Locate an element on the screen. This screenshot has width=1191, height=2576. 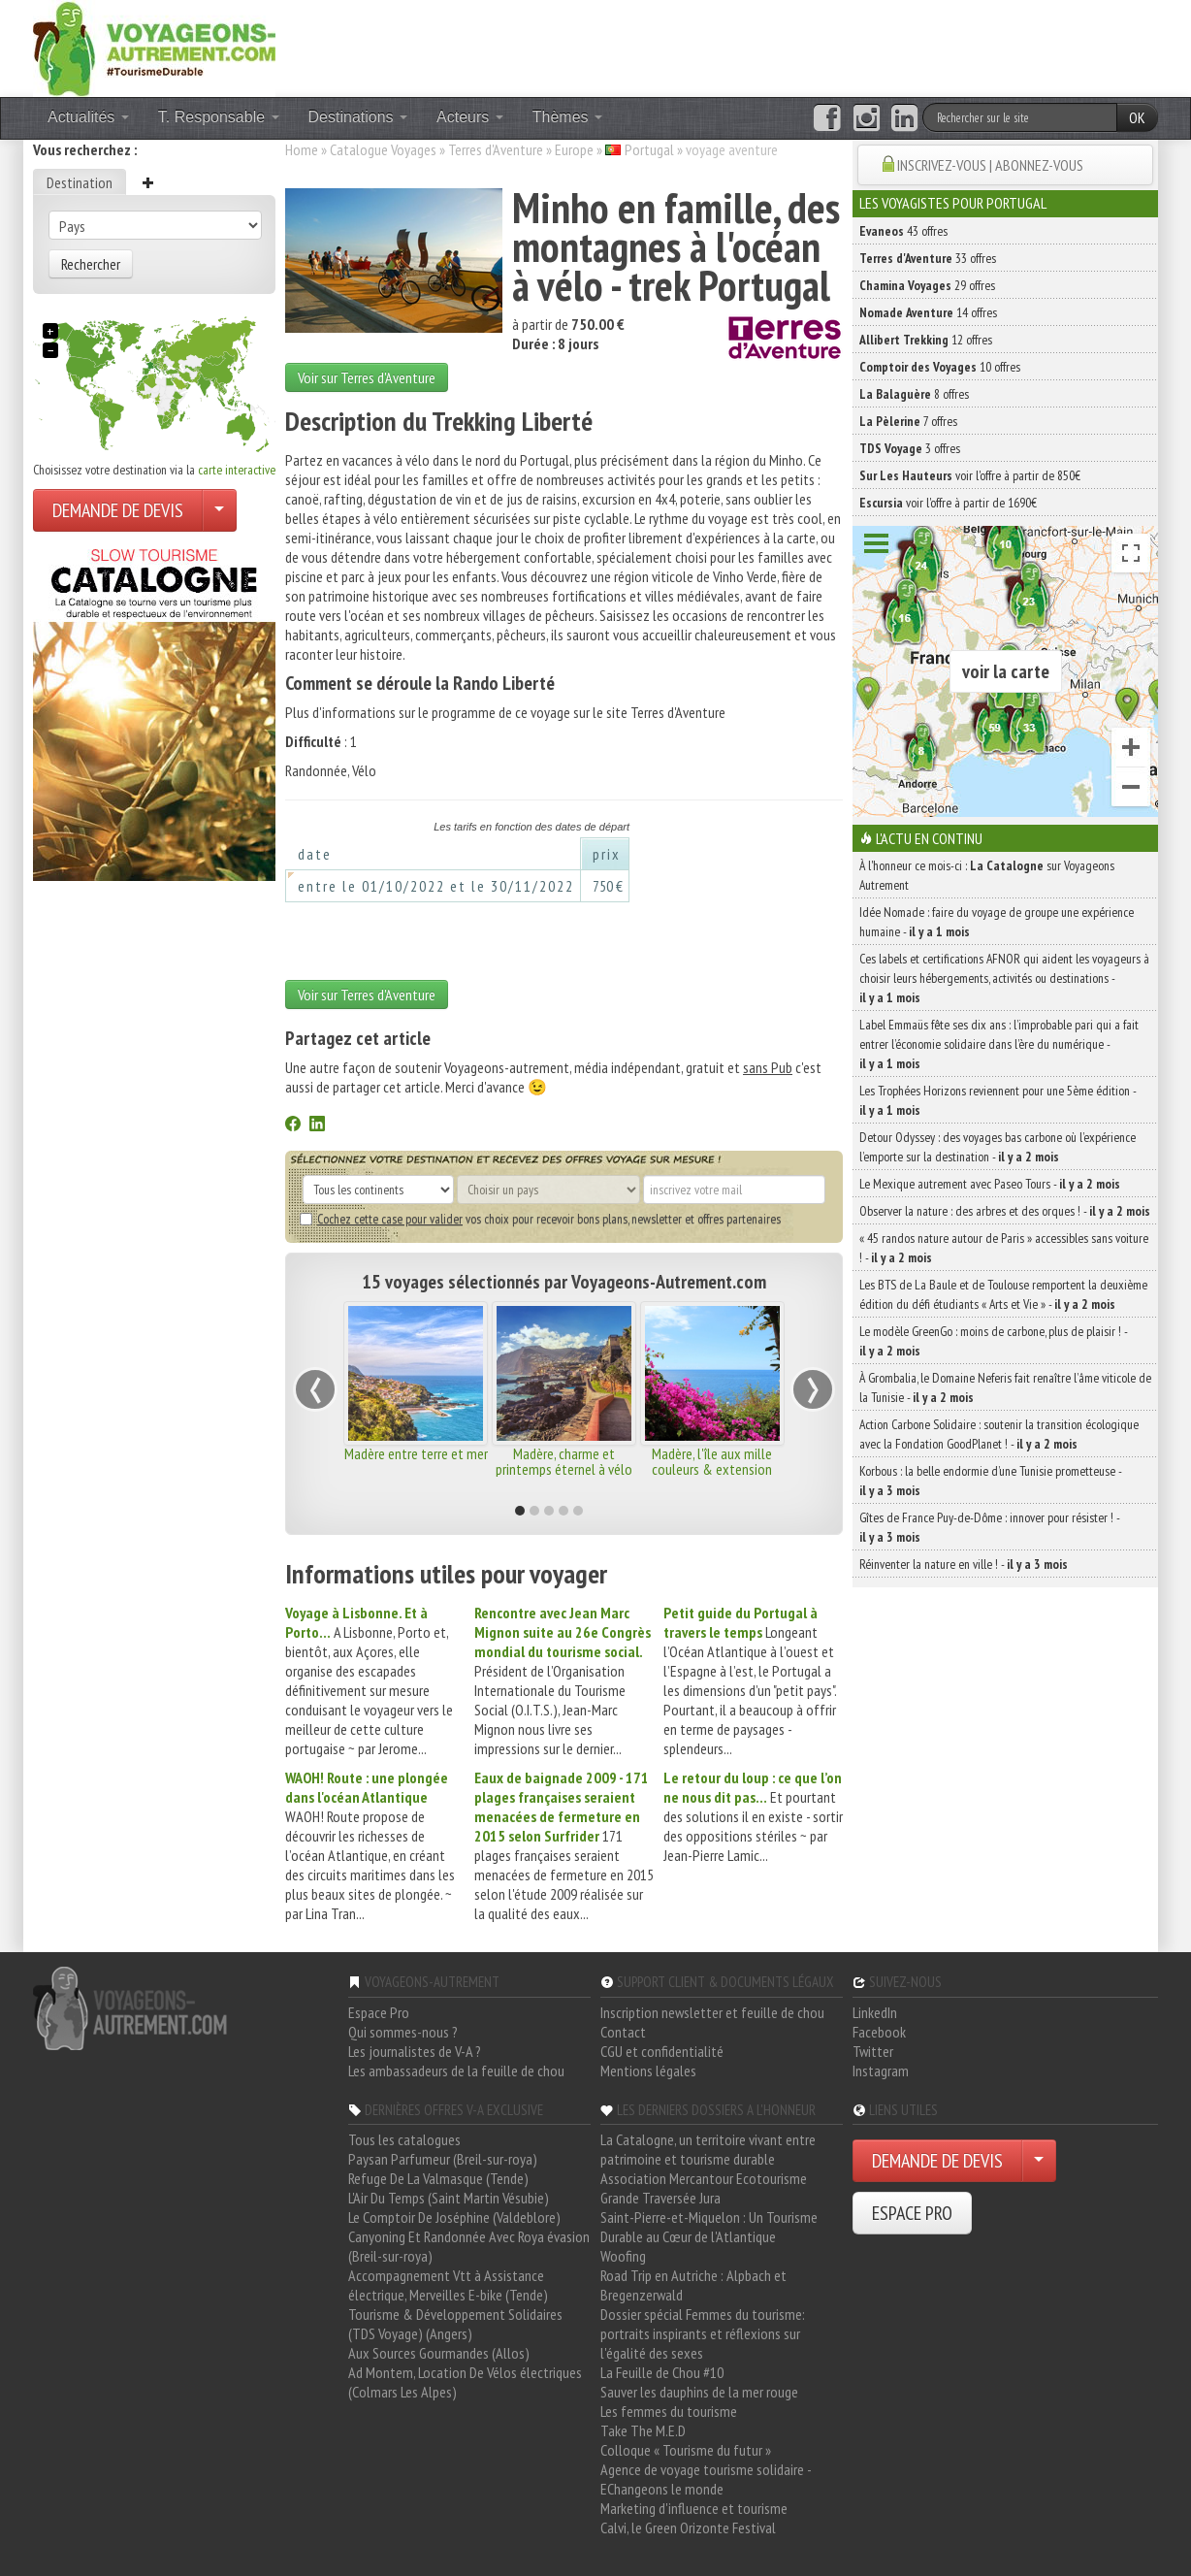
3 offres is located at coordinates (909, 448).